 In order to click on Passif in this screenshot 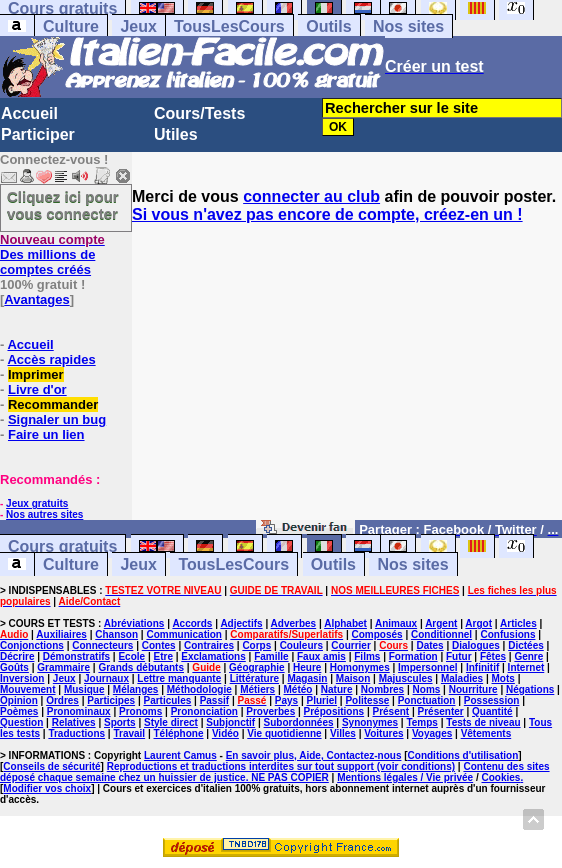, I will do `click(214, 700)`.